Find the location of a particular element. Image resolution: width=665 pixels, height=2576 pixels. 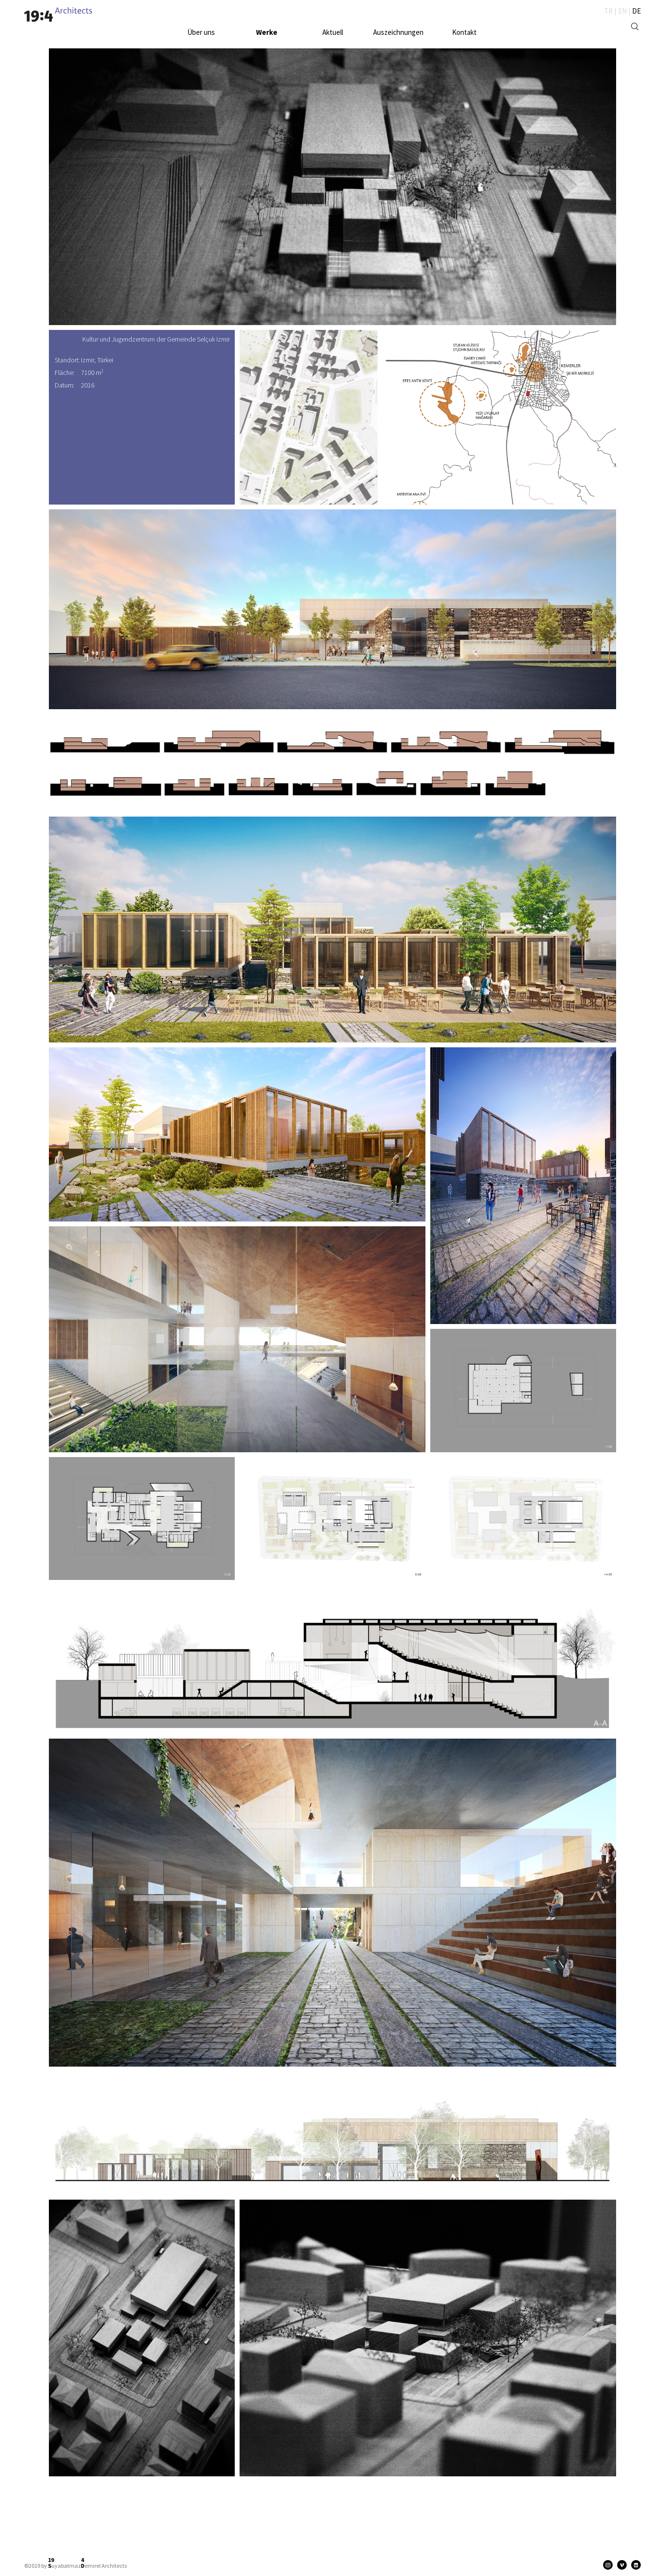

DE is located at coordinates (636, 10).